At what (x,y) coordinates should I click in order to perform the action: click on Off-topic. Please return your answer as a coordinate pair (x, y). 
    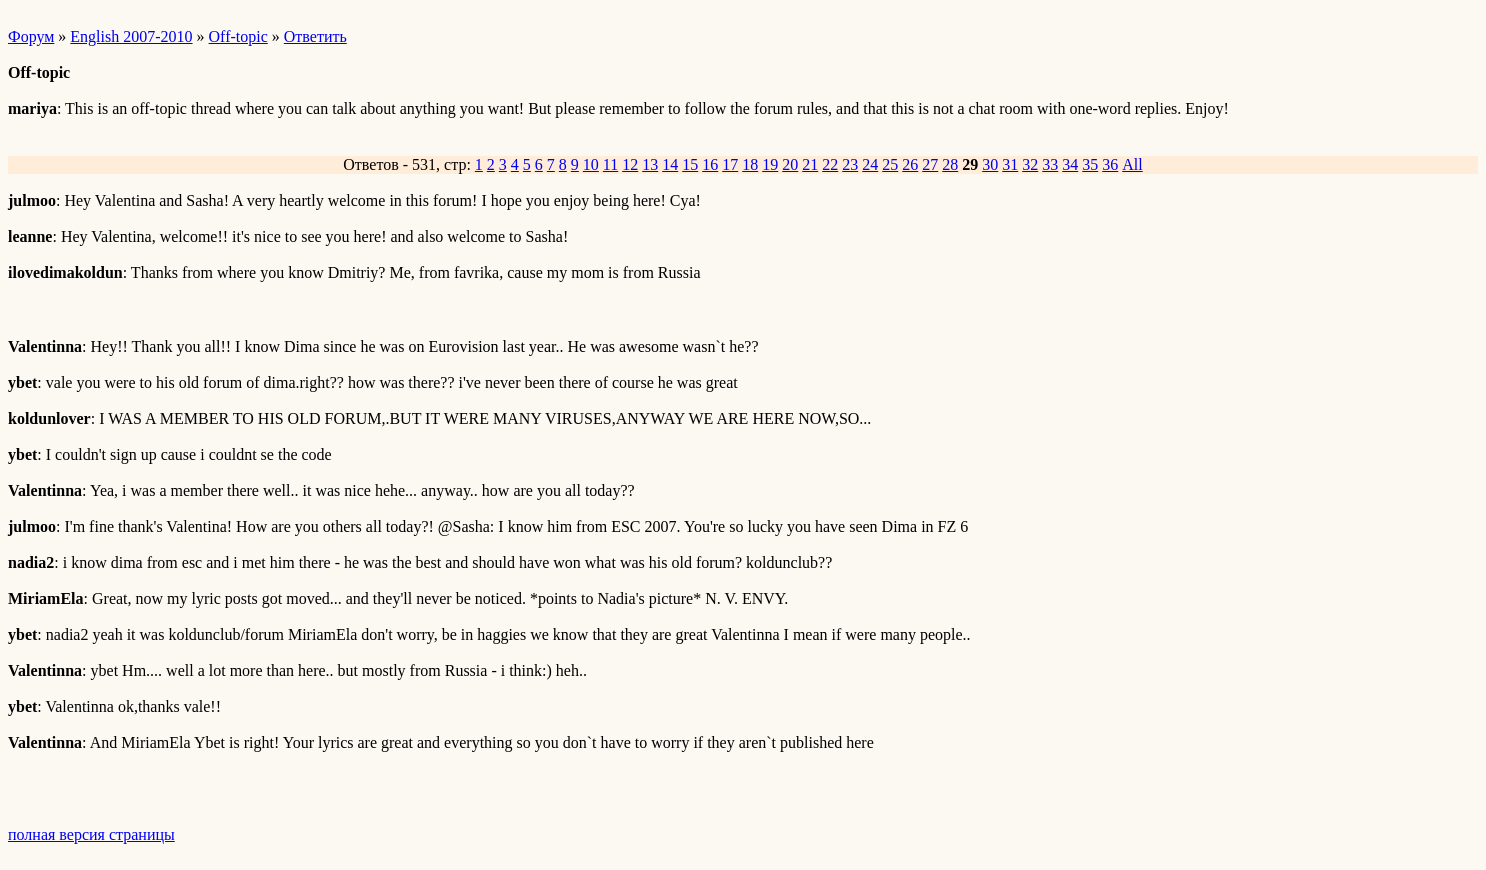
    Looking at the image, I should click on (238, 36).